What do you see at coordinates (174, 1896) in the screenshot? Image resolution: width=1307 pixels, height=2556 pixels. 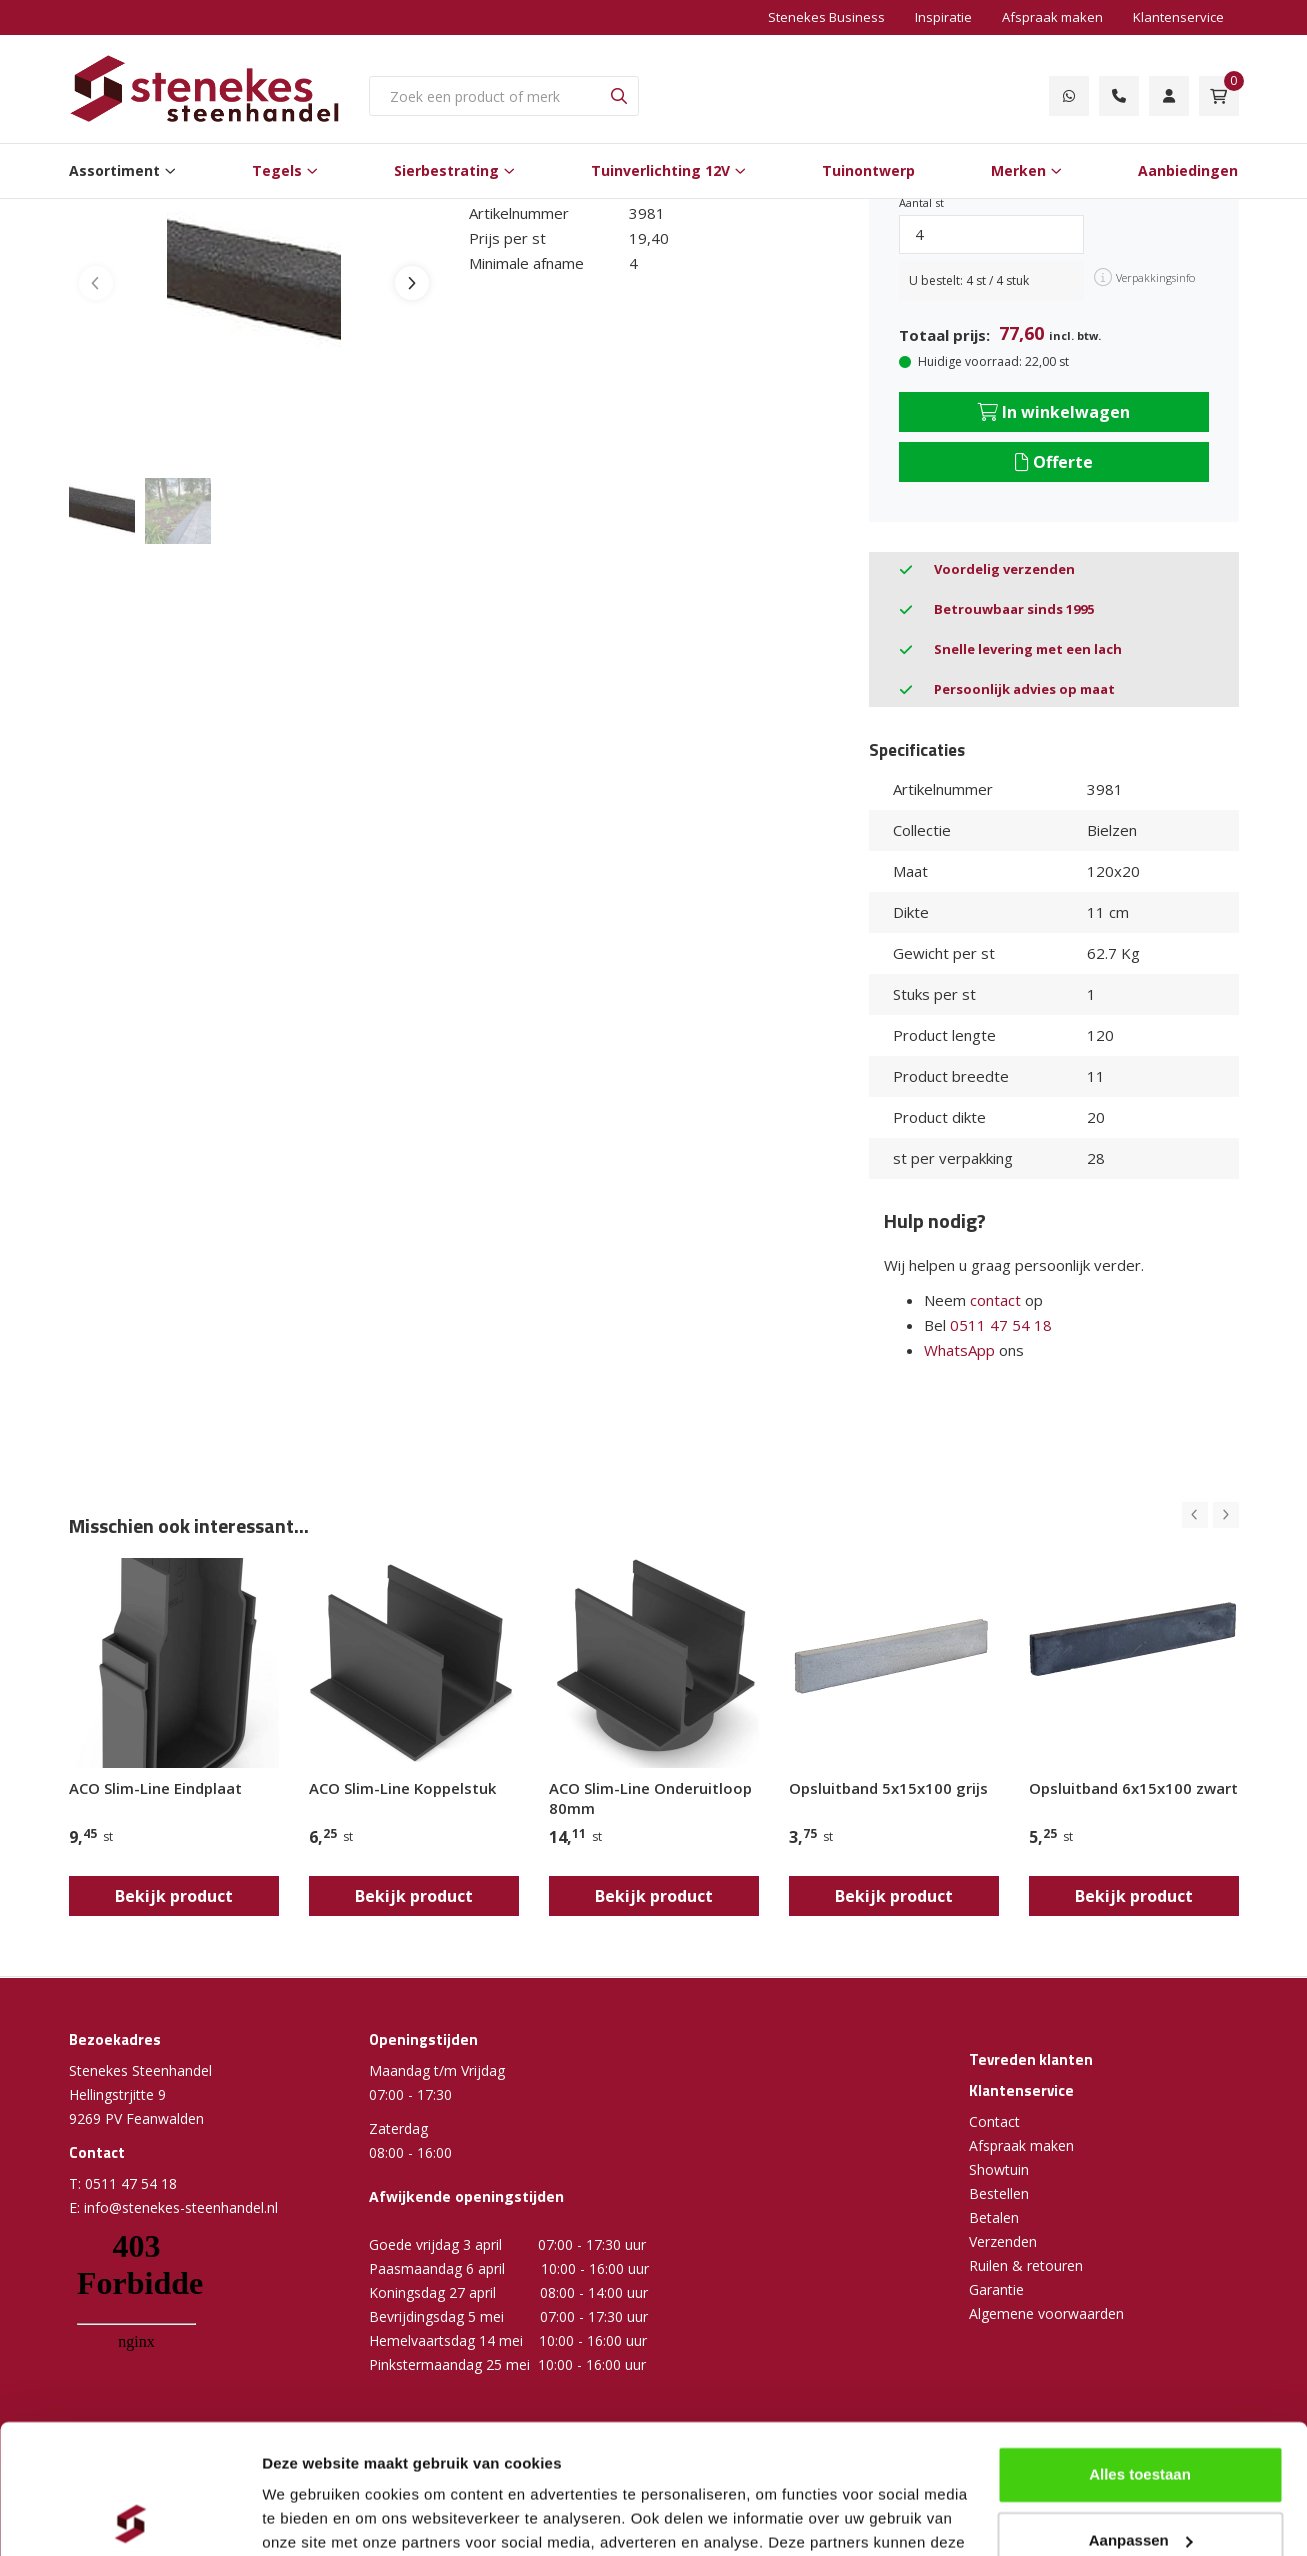 I see `Bekijk product` at bounding box center [174, 1896].